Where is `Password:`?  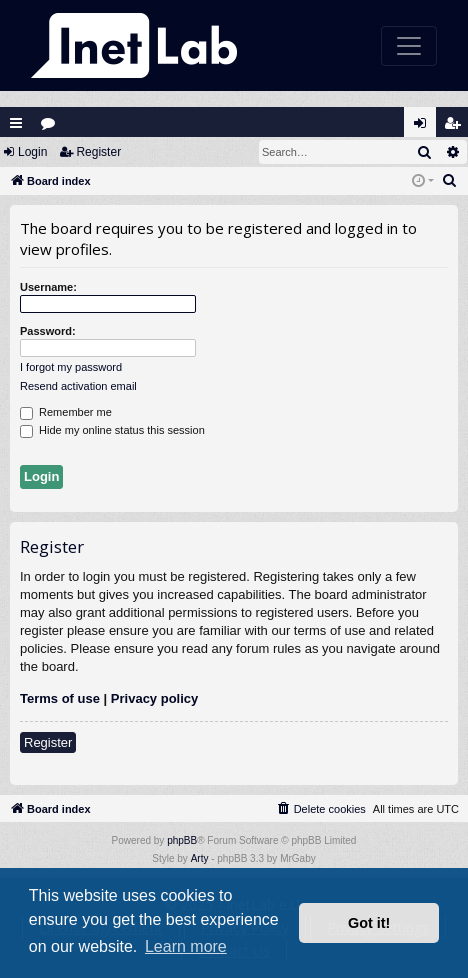
Password: is located at coordinates (48, 331).